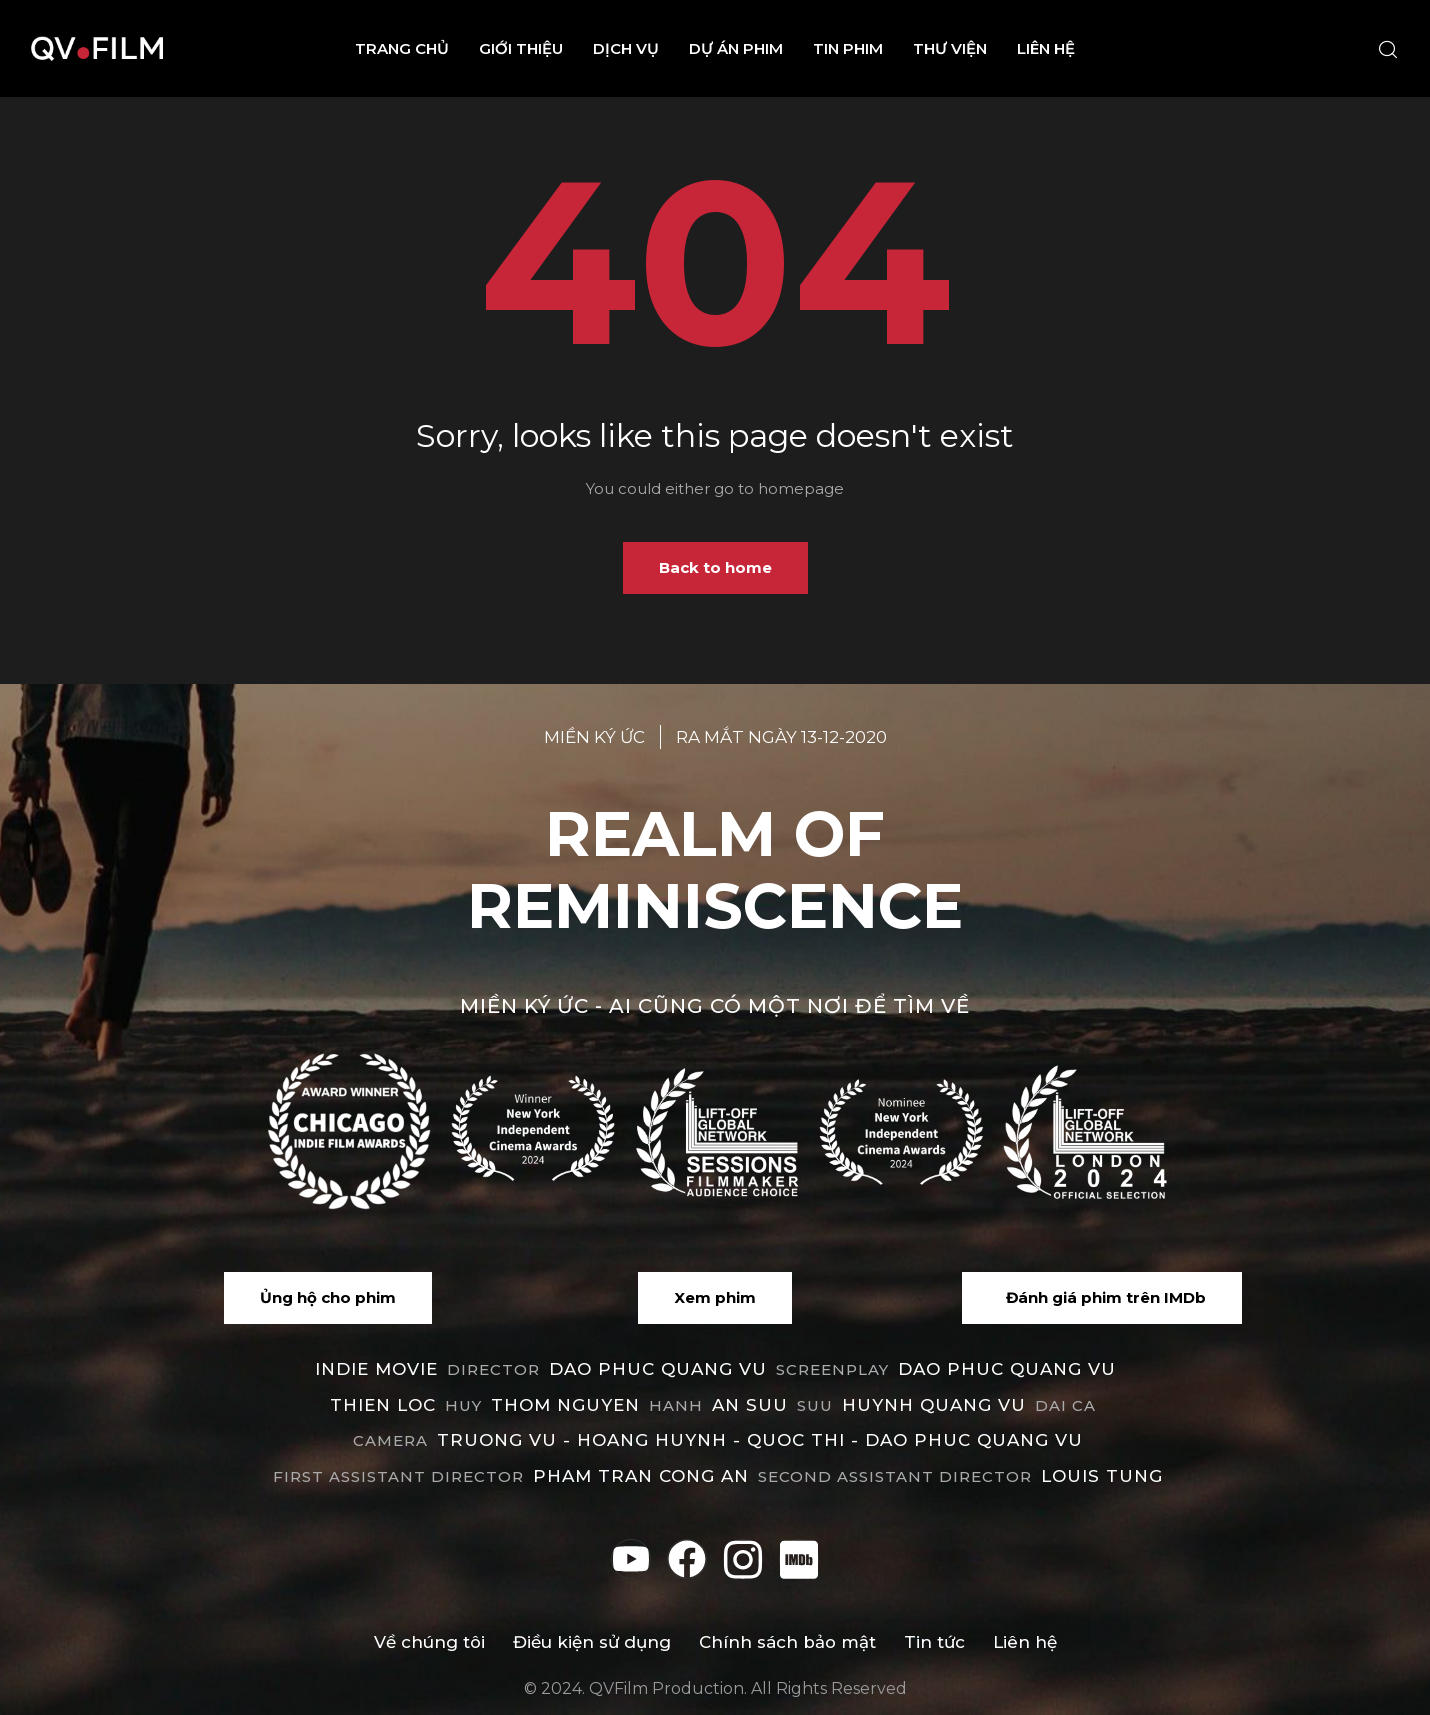 The image size is (1430, 1715). I want to click on Thư viện, so click(950, 48).